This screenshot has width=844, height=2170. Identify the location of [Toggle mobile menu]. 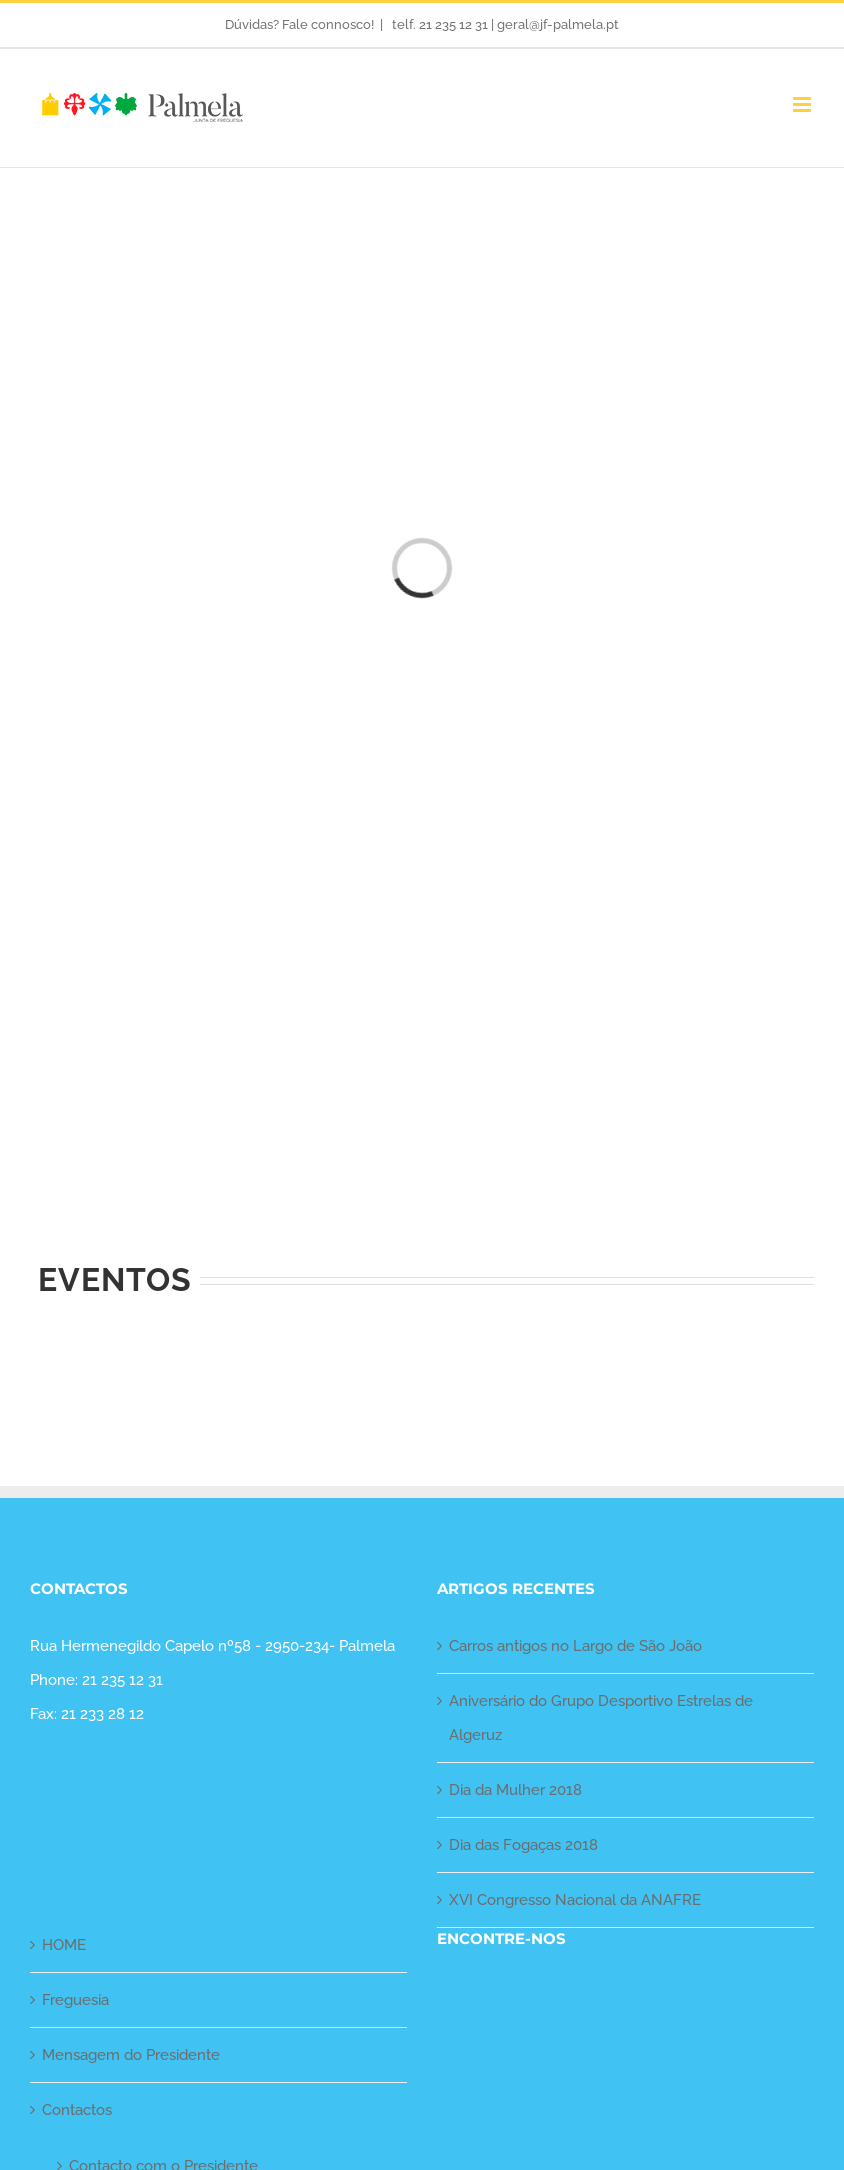
(803, 104).